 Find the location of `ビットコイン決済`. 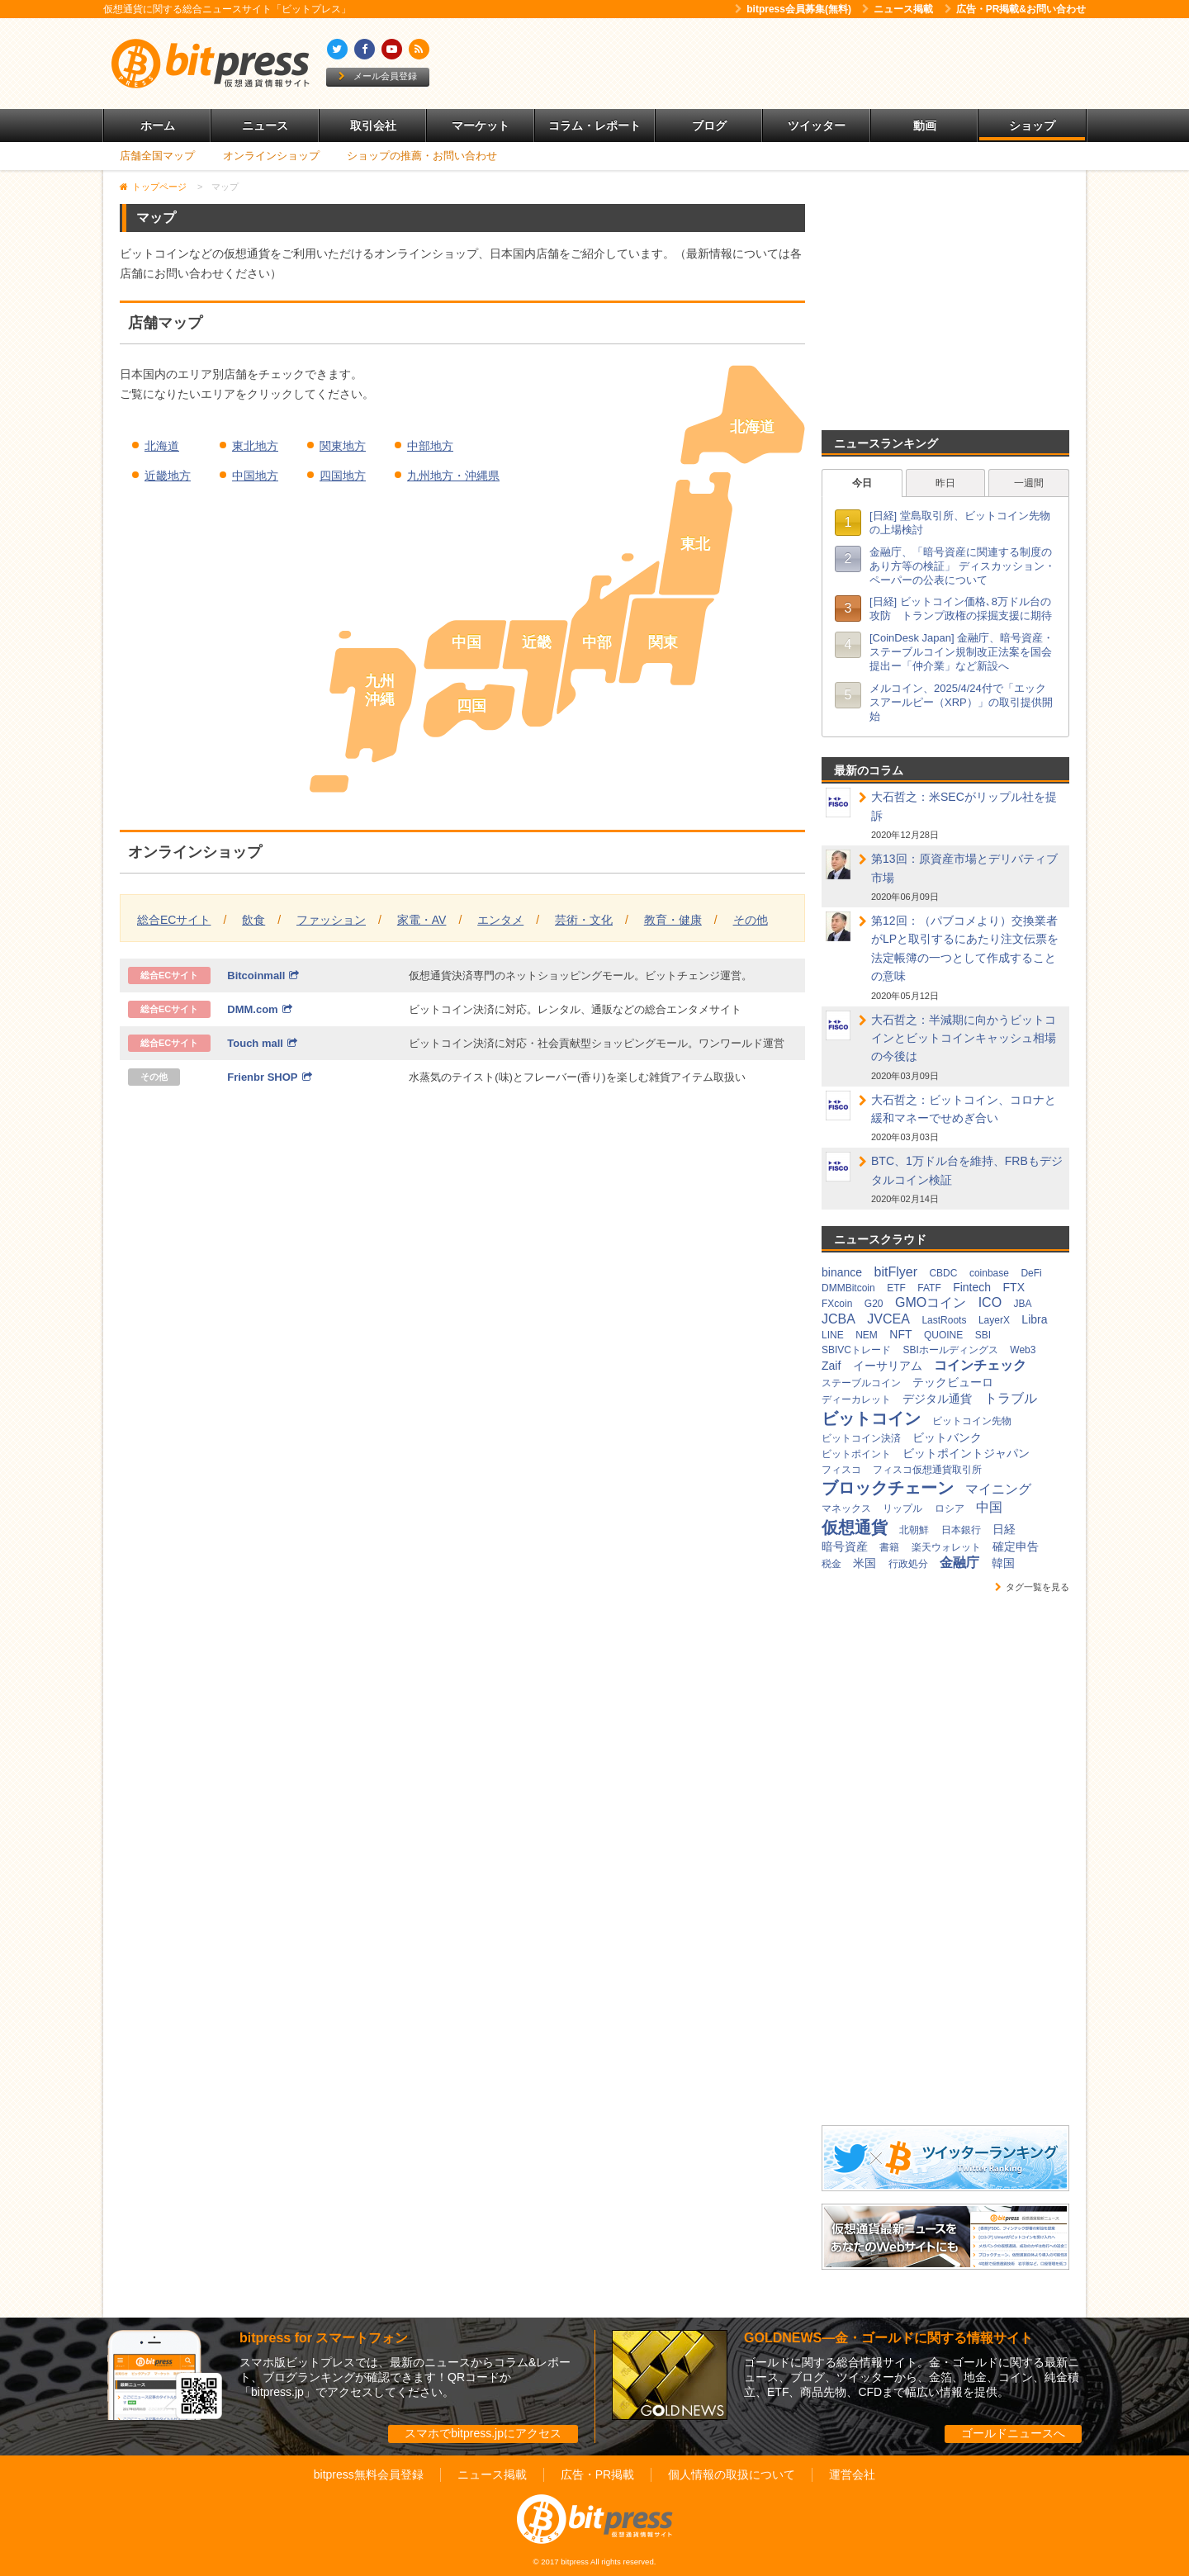

ビットコイン決済 is located at coordinates (861, 1438).